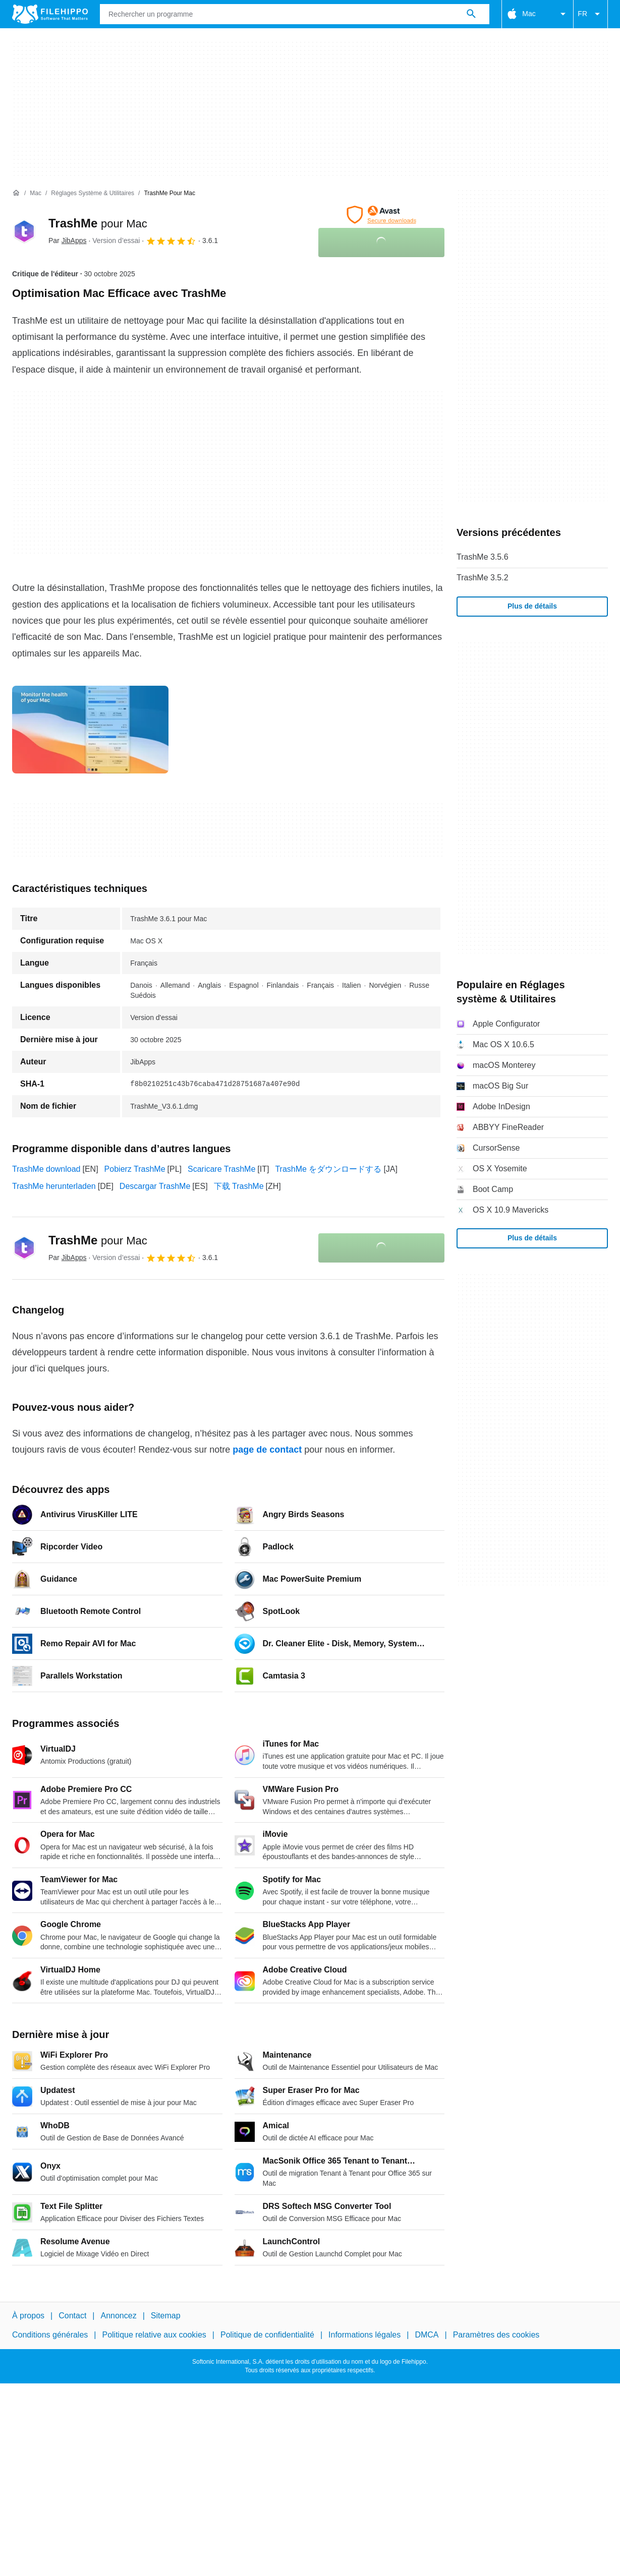  What do you see at coordinates (364, 2334) in the screenshot?
I see `Informations légales` at bounding box center [364, 2334].